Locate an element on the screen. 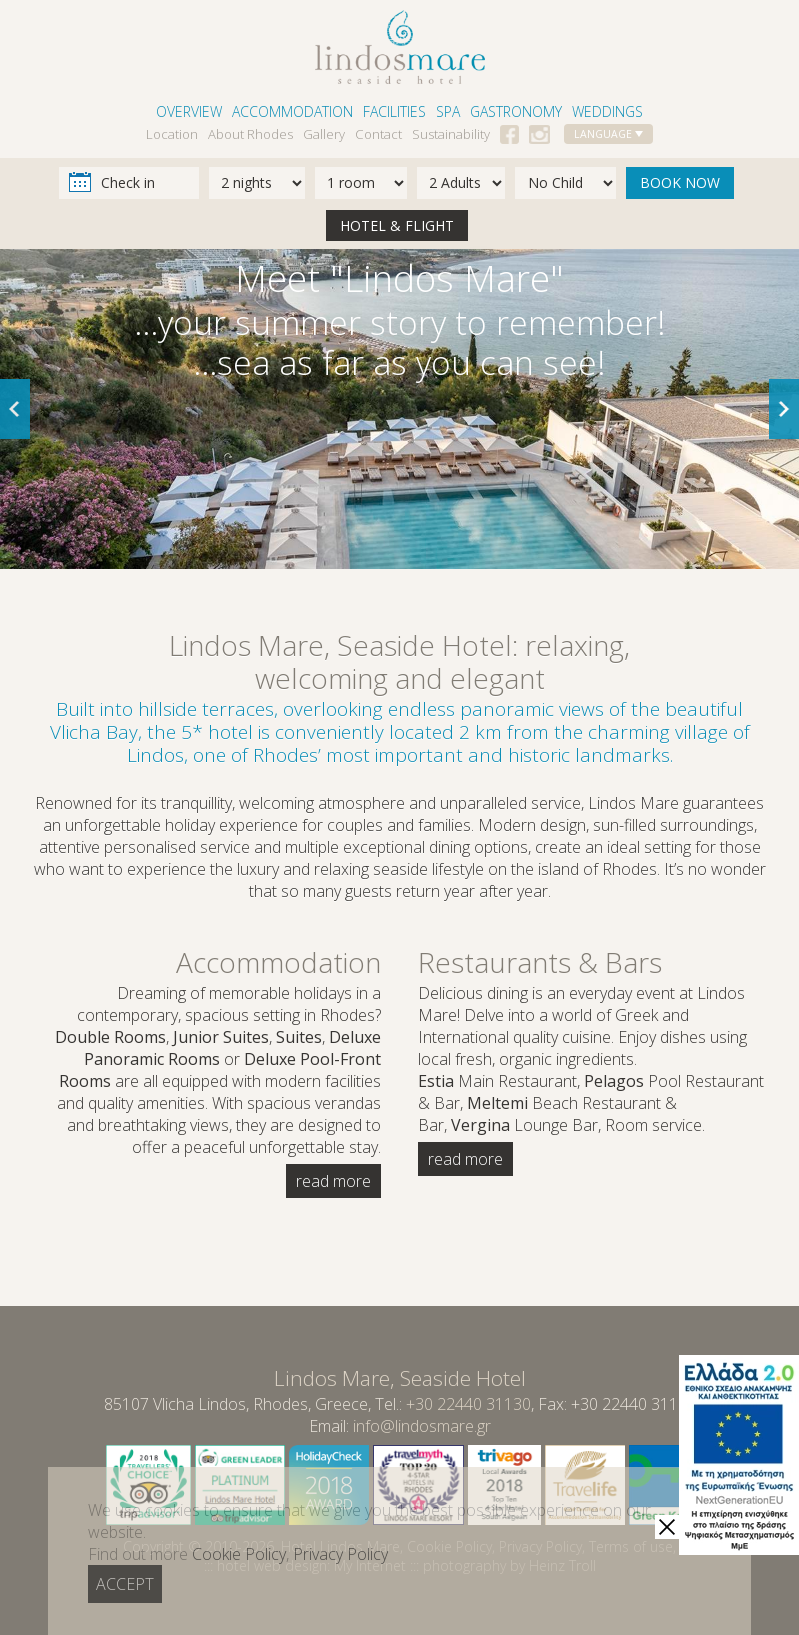  HOTEL & FLIGHT is located at coordinates (397, 225).